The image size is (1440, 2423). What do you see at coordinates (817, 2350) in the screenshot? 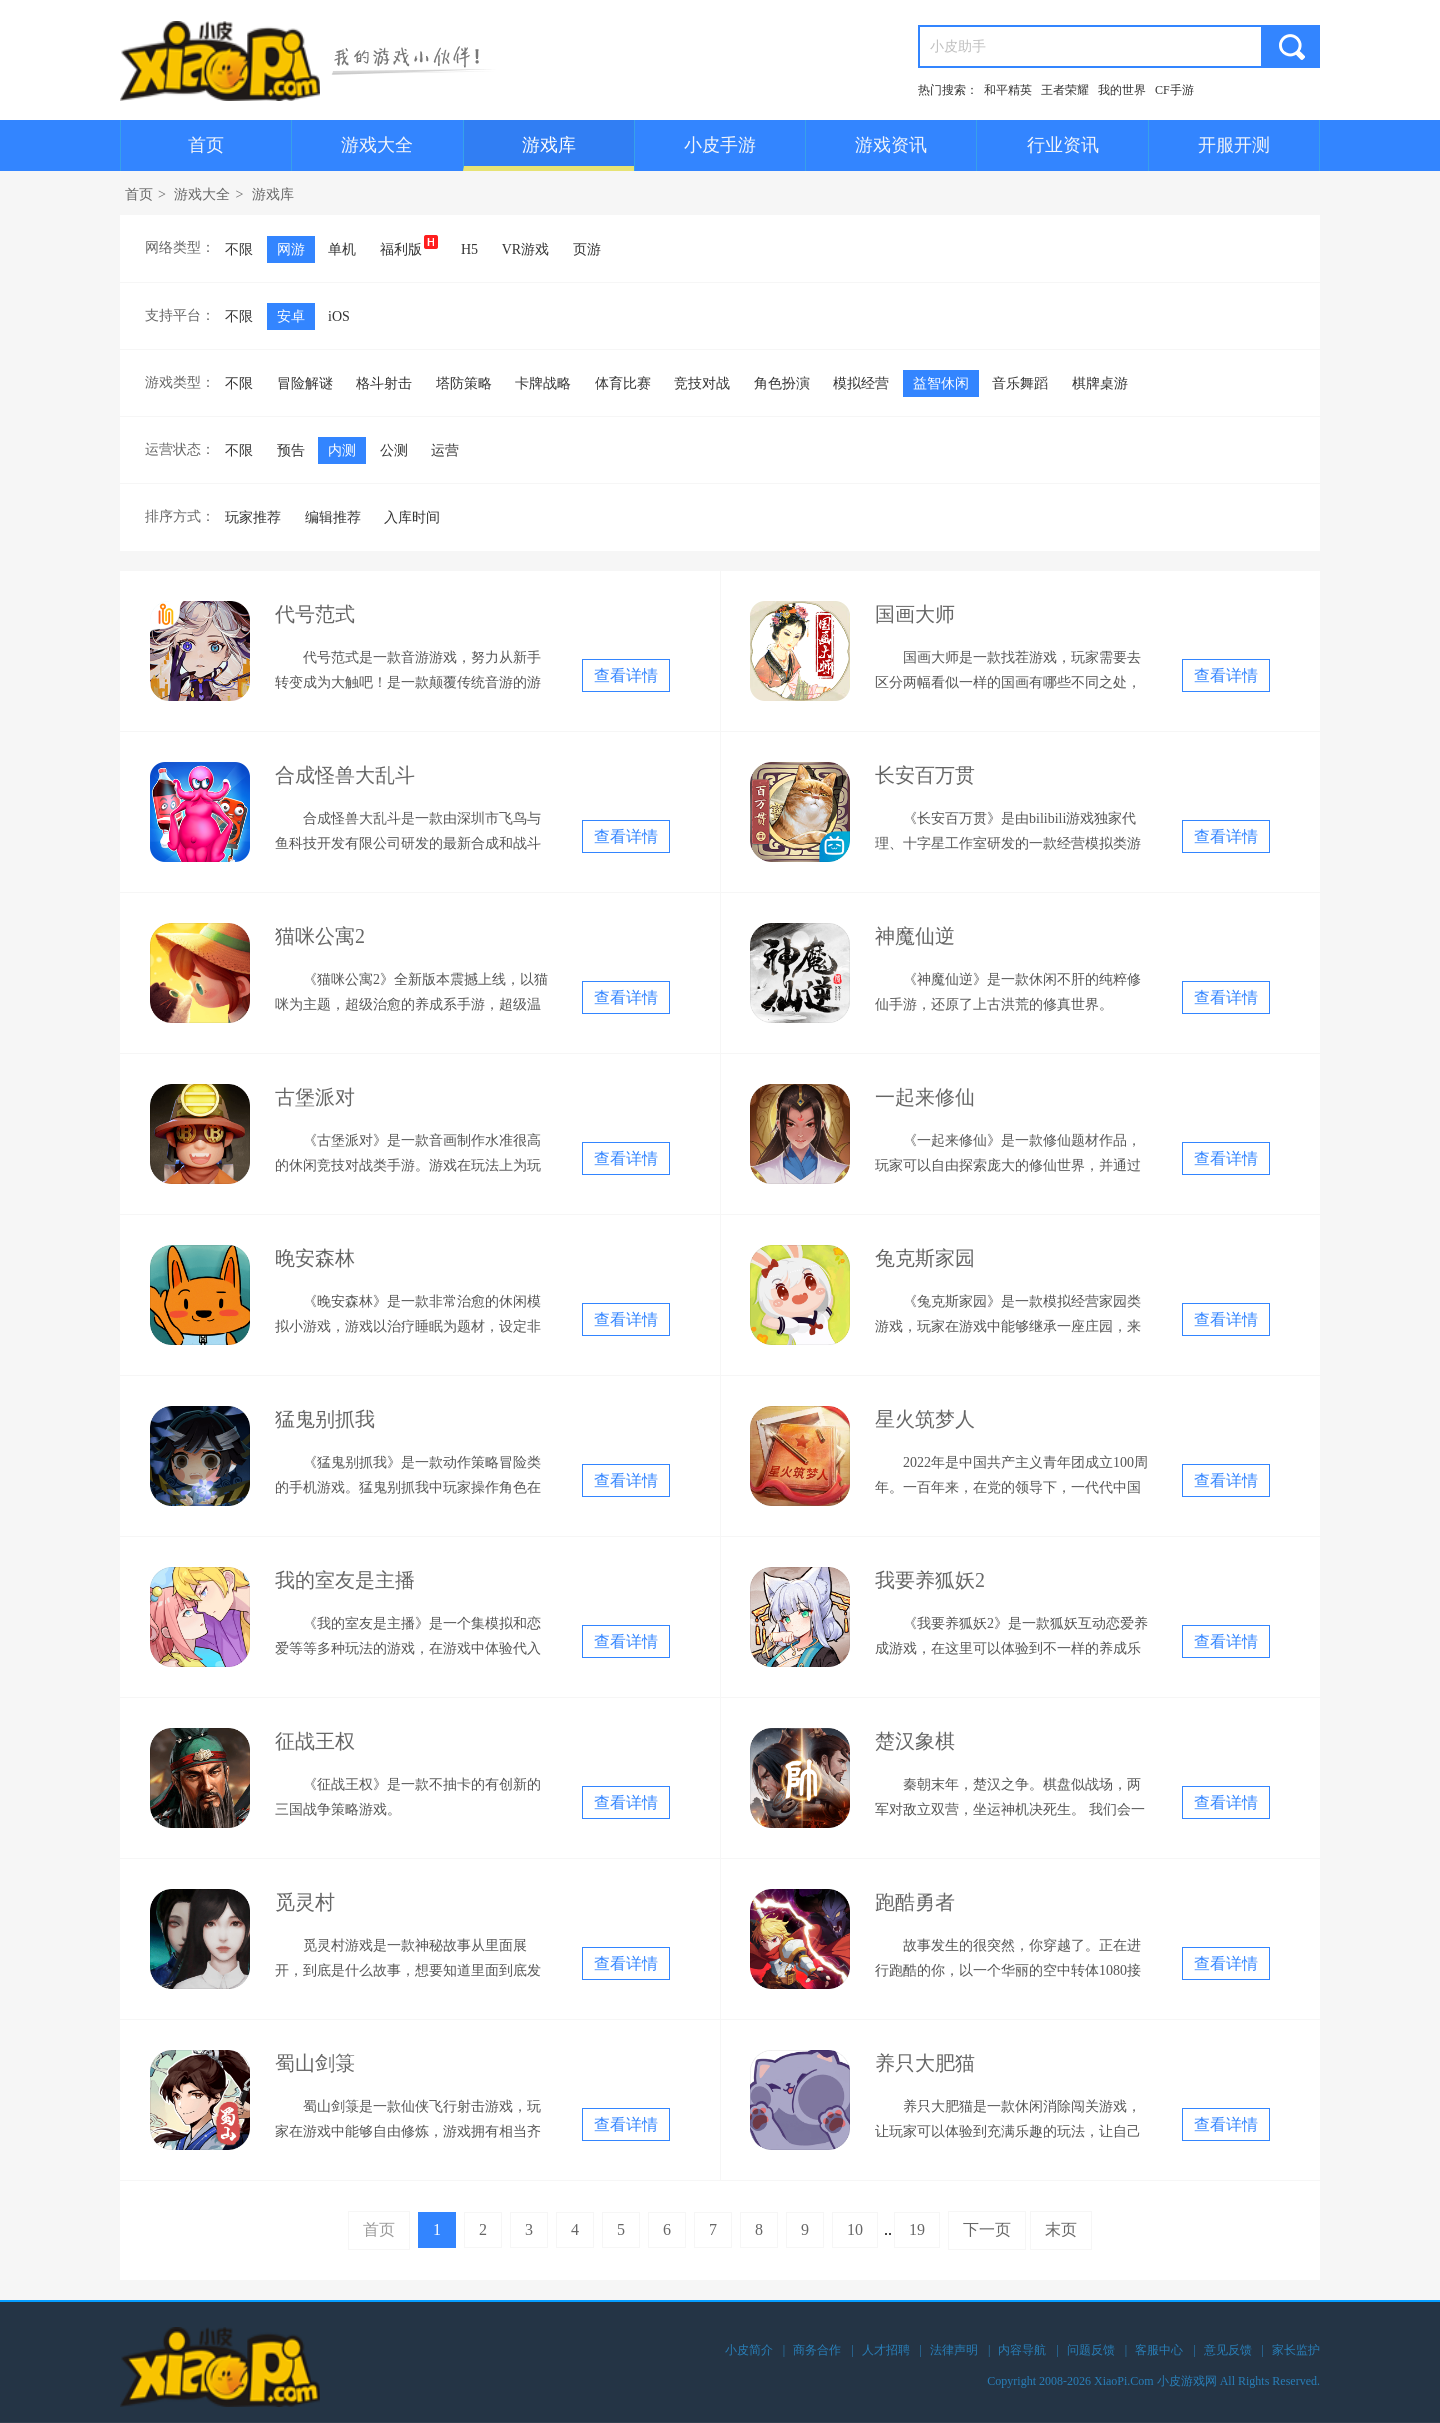
I see `商务合作` at bounding box center [817, 2350].